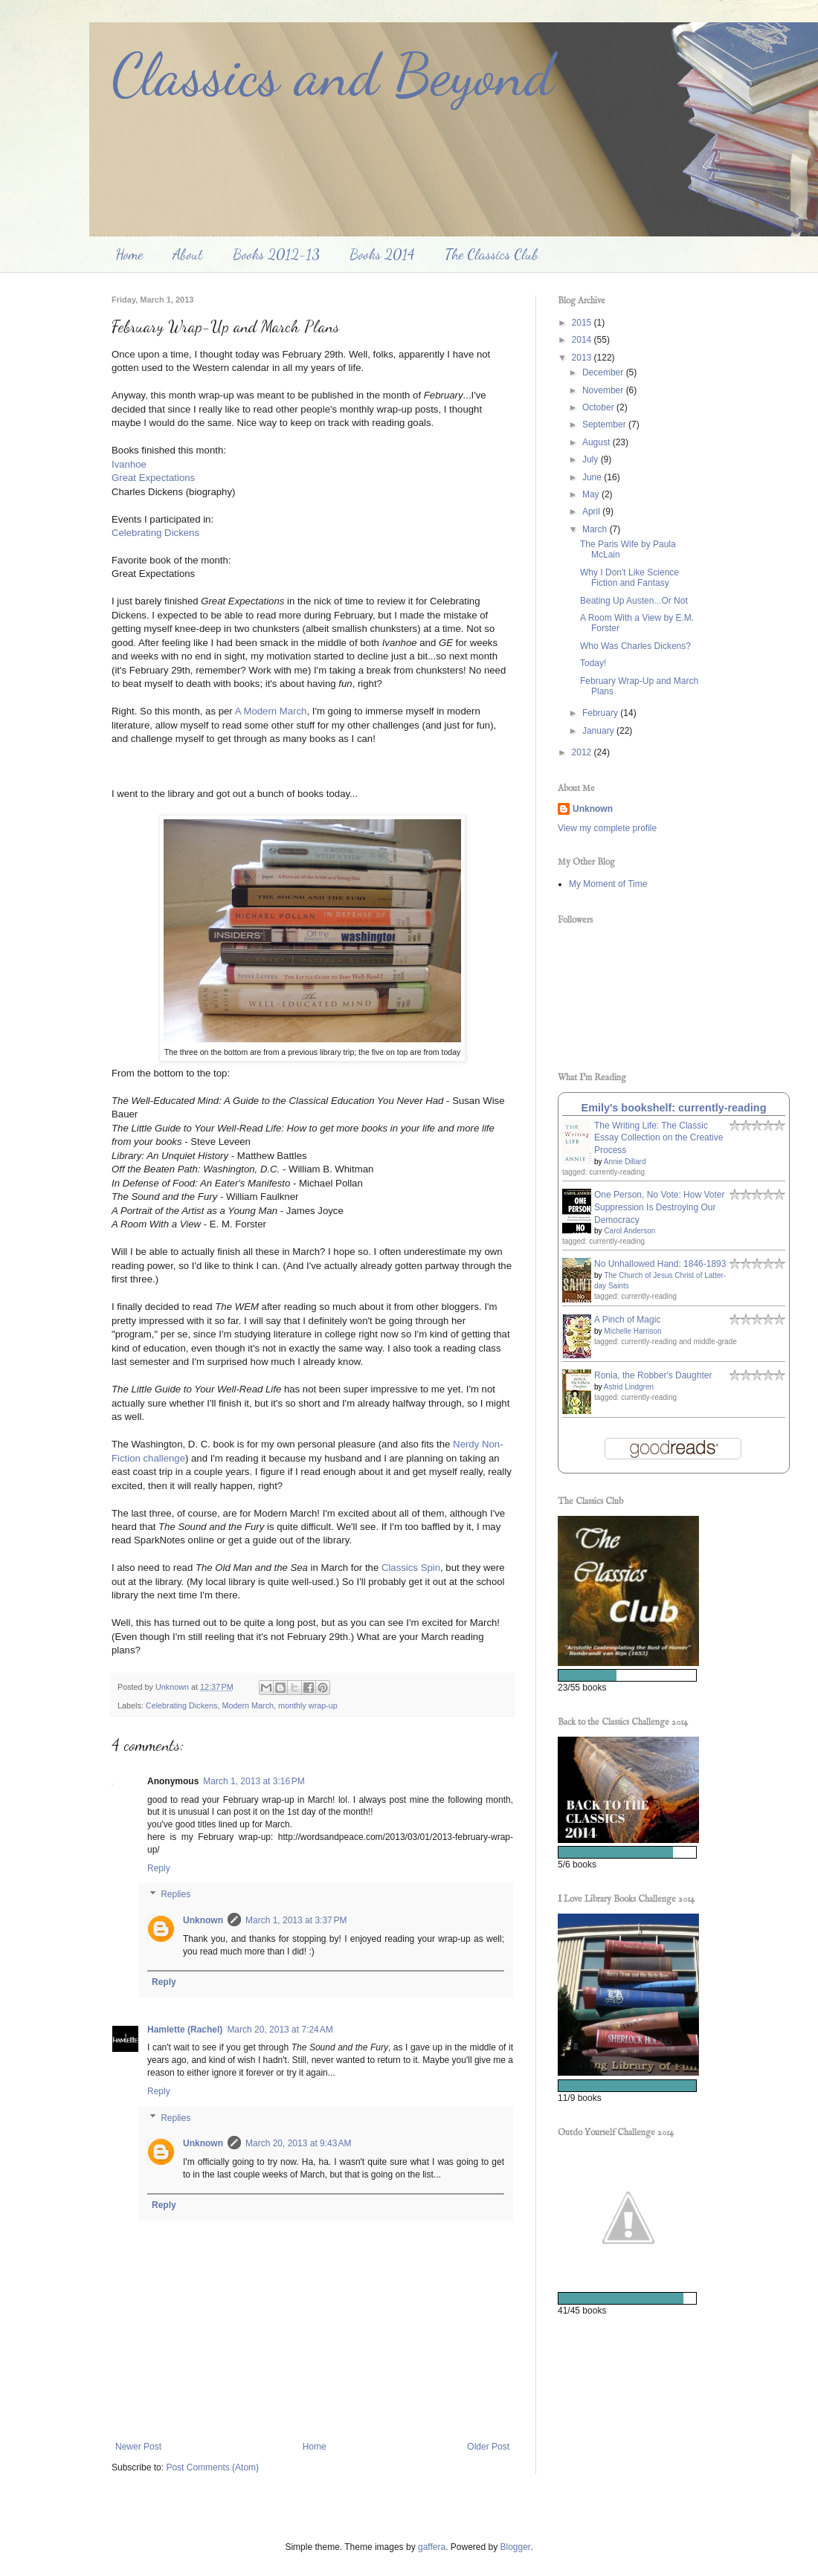 This screenshot has height=2576, width=818. Describe the element at coordinates (629, 1231) in the screenshot. I see `Carol Anderson` at that location.